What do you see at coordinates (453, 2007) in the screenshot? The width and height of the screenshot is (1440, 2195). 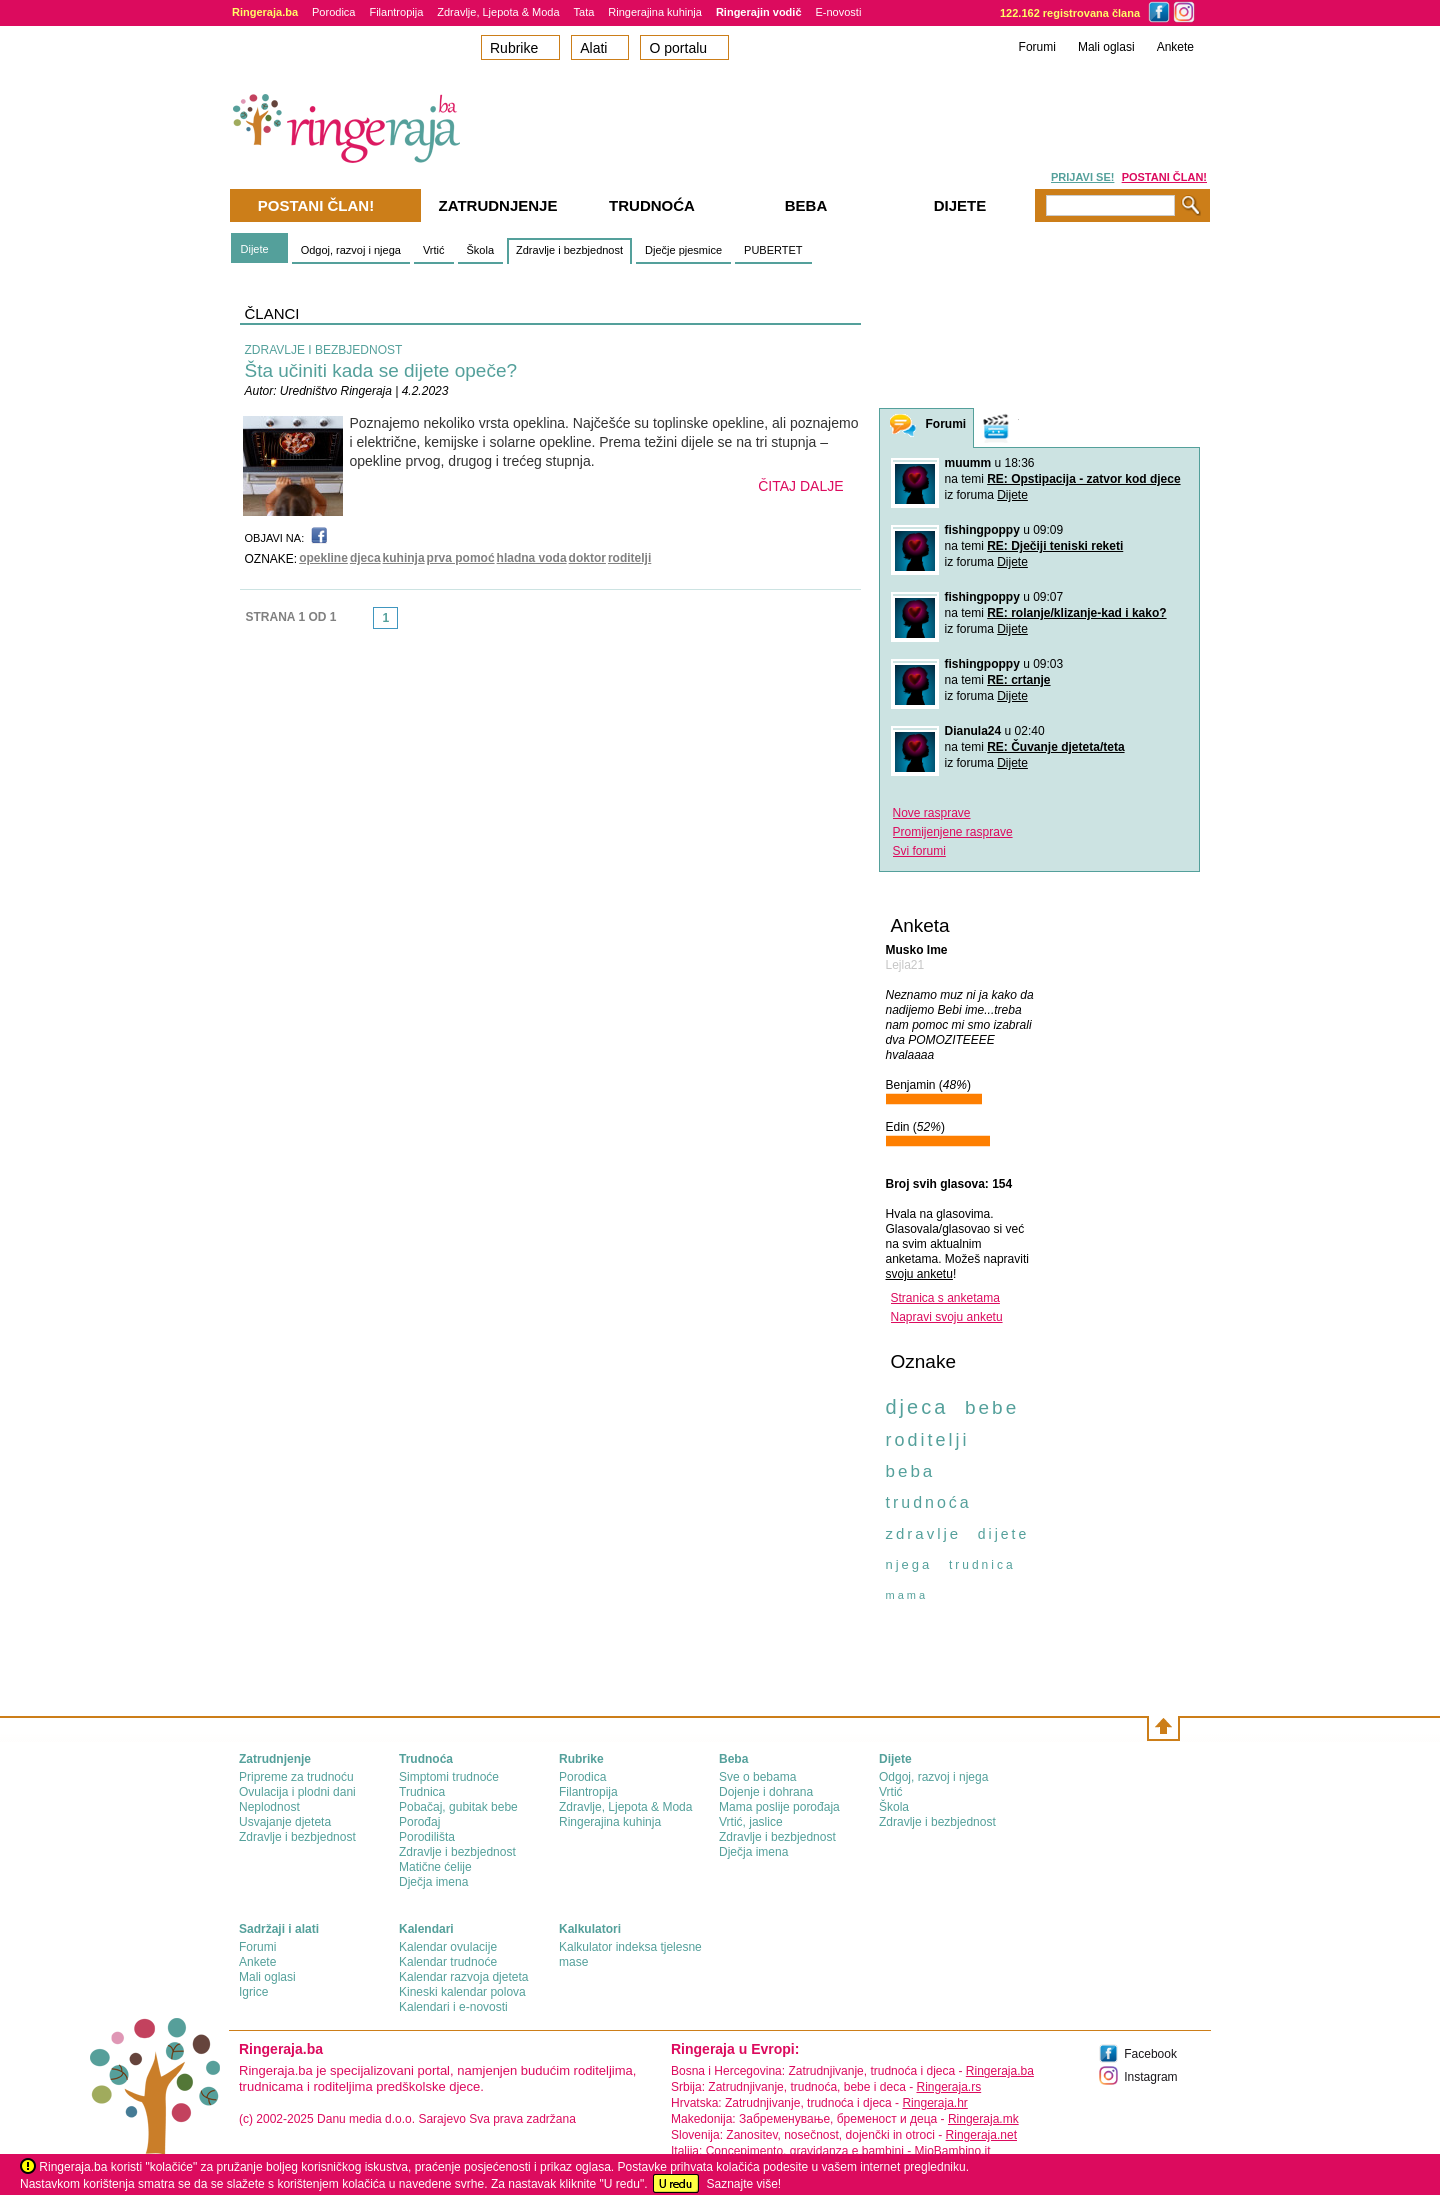 I see `Kalendari i e-novosti` at bounding box center [453, 2007].